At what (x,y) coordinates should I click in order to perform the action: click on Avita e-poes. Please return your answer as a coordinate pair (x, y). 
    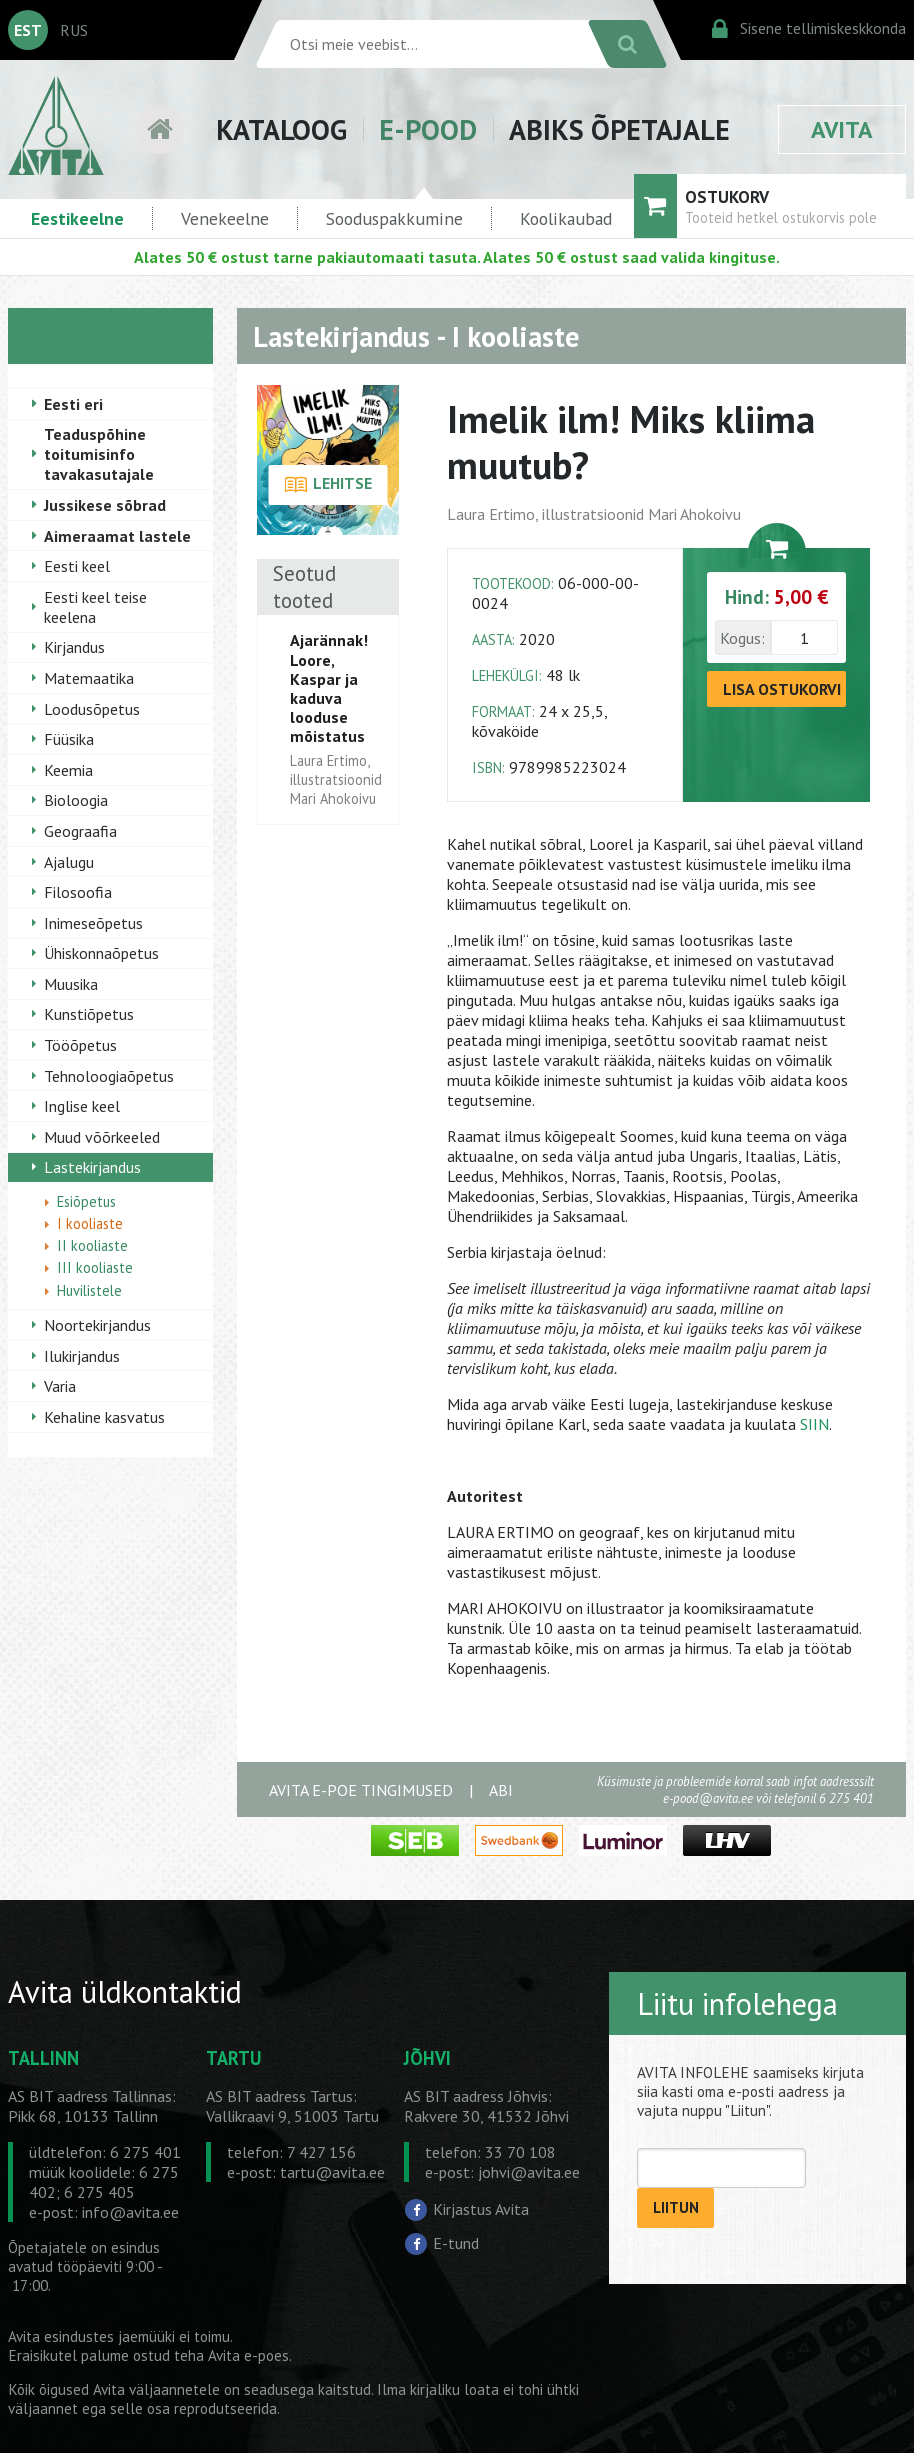
    Looking at the image, I should click on (248, 2355).